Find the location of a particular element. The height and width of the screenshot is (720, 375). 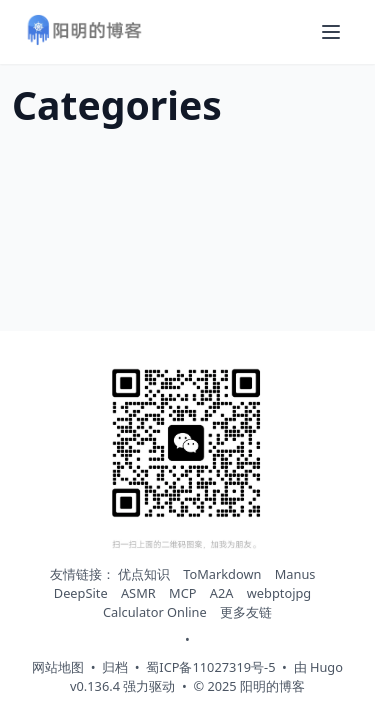

更多友链 is located at coordinates (246, 612).